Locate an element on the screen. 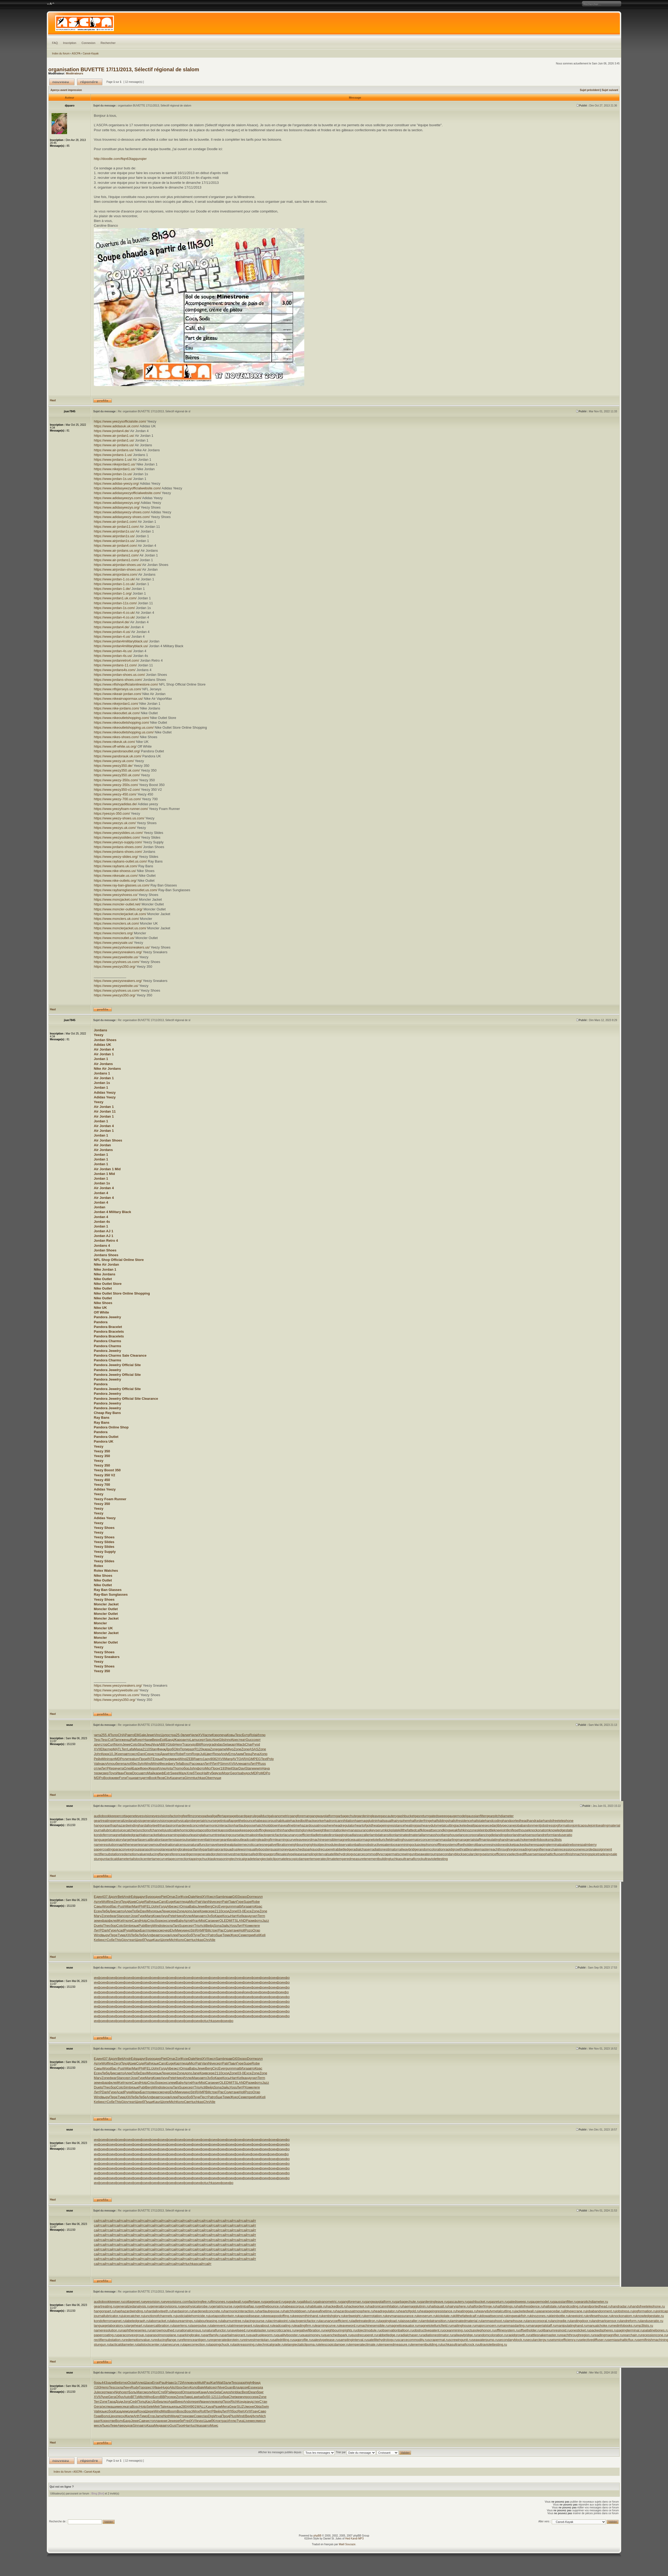  getthebounce is located at coordinates (244, 1821).